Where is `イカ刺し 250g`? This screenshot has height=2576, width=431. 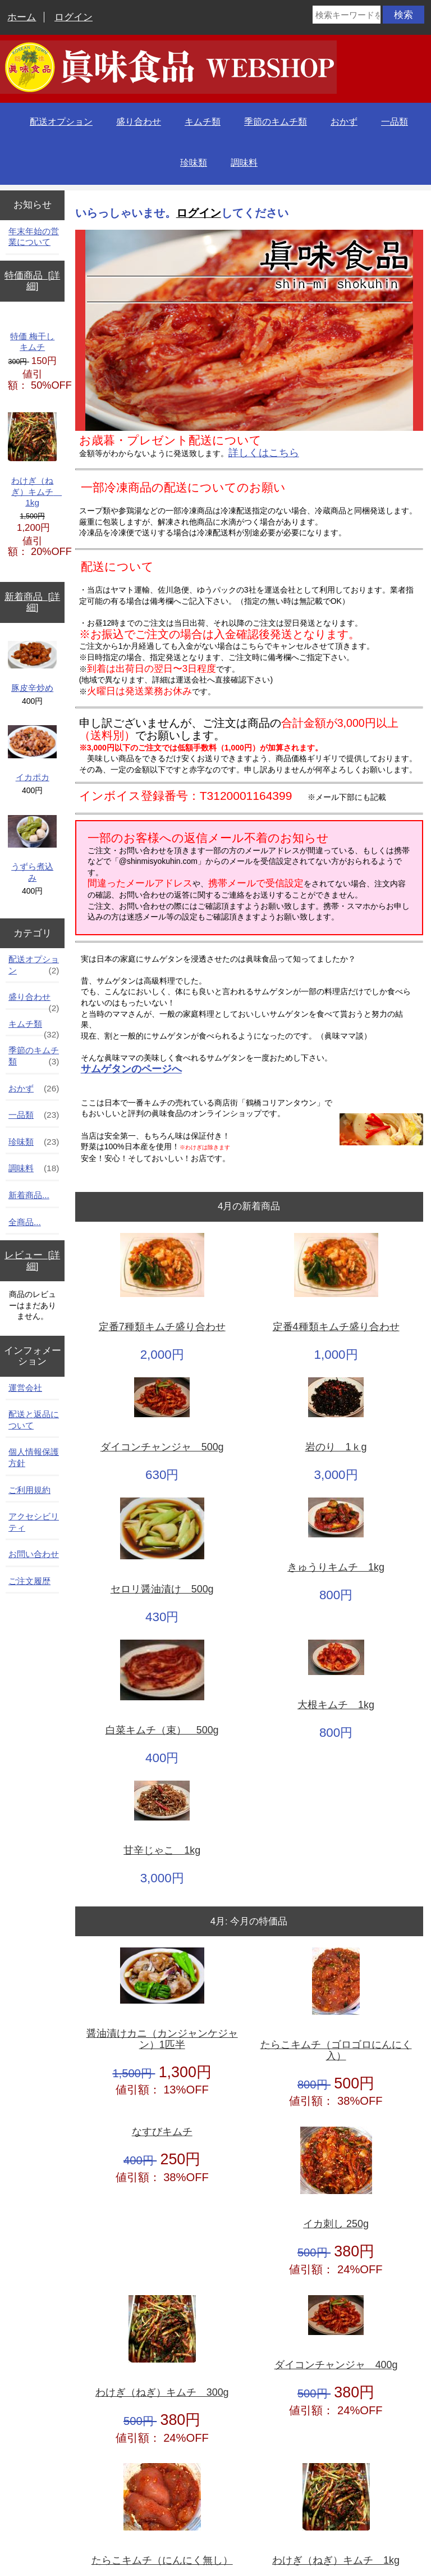
イカ刺し 250g is located at coordinates (336, 2224).